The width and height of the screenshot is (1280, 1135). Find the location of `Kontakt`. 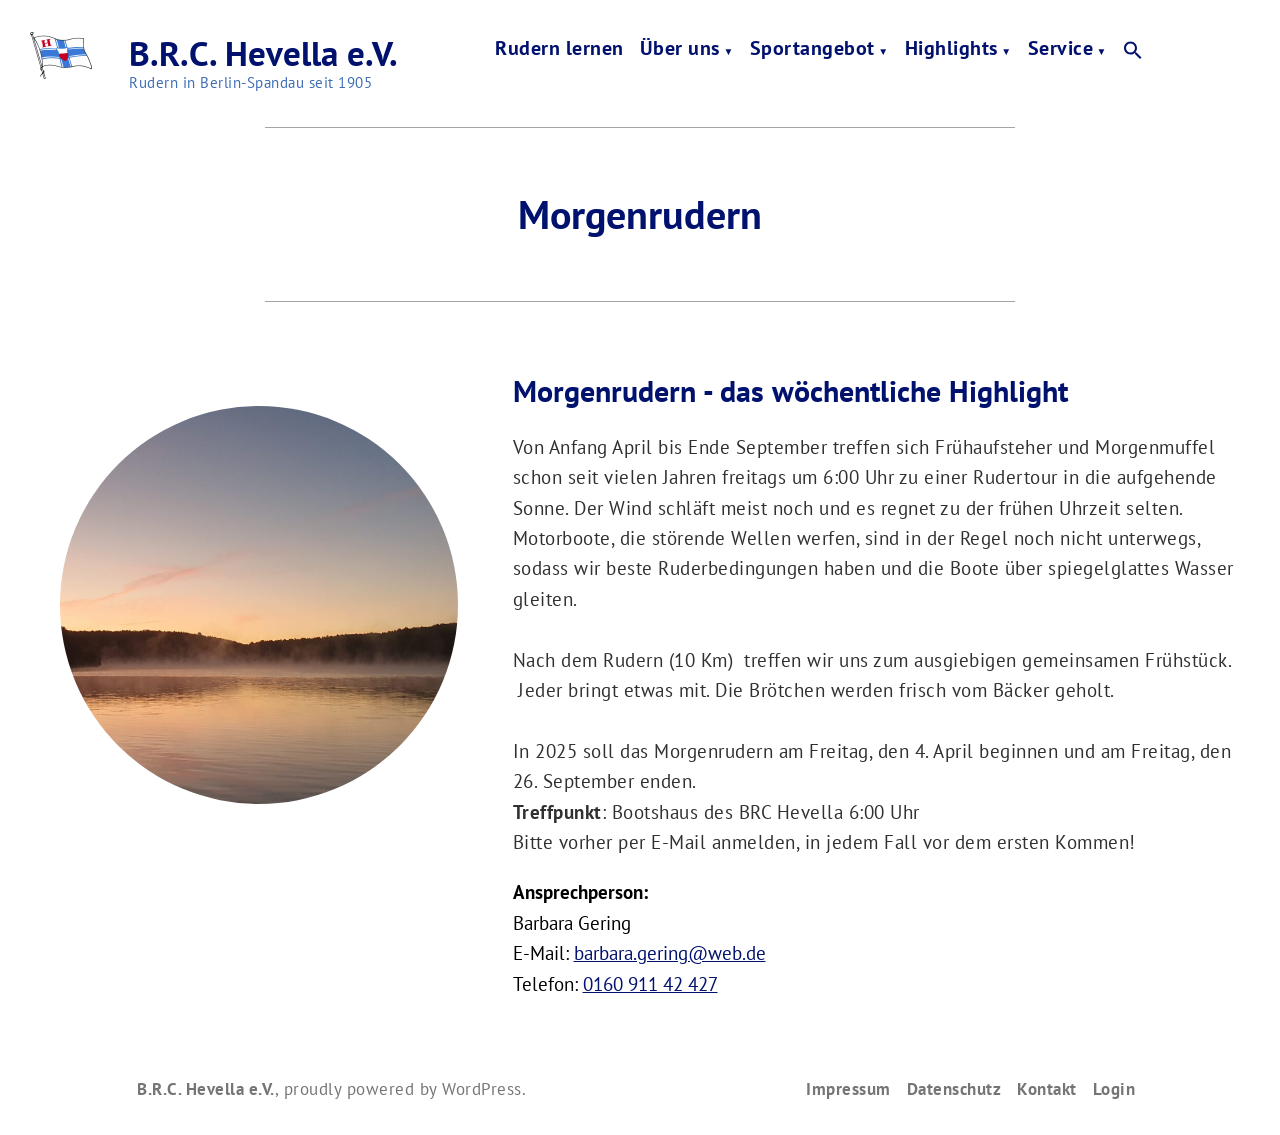

Kontakt is located at coordinates (1047, 1088).